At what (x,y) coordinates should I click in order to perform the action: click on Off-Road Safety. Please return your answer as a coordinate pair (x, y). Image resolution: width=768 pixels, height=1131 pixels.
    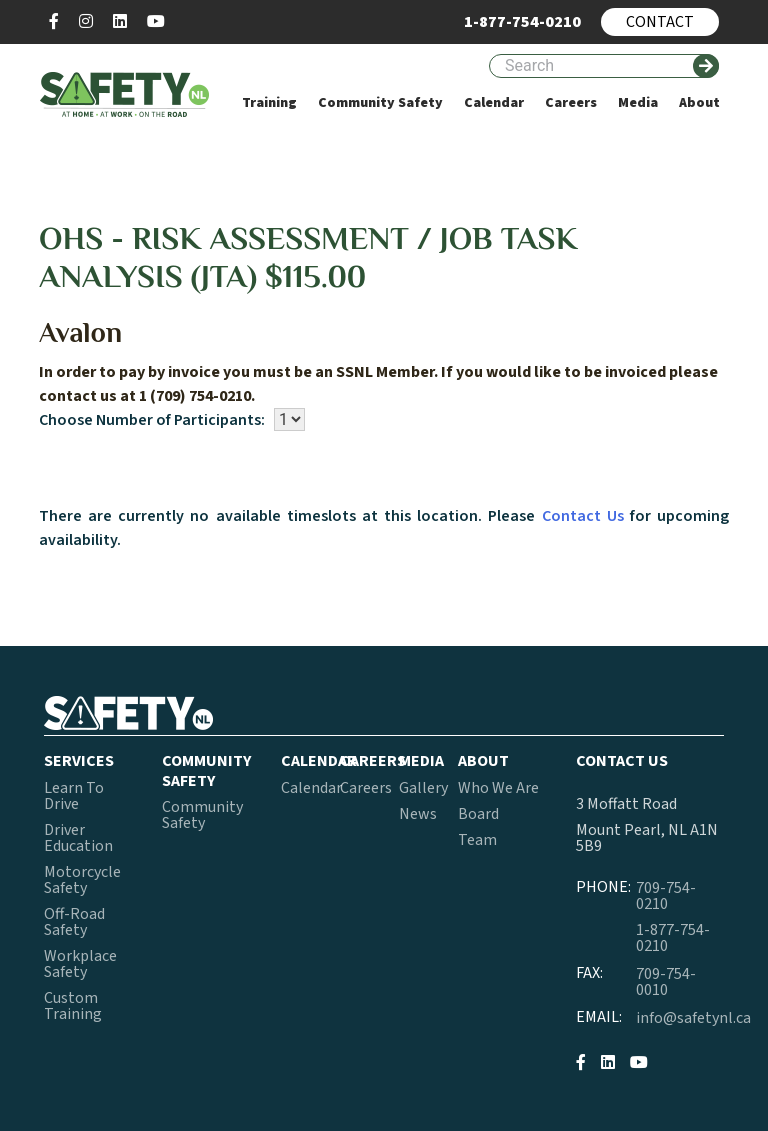
    Looking at the image, I should click on (74, 922).